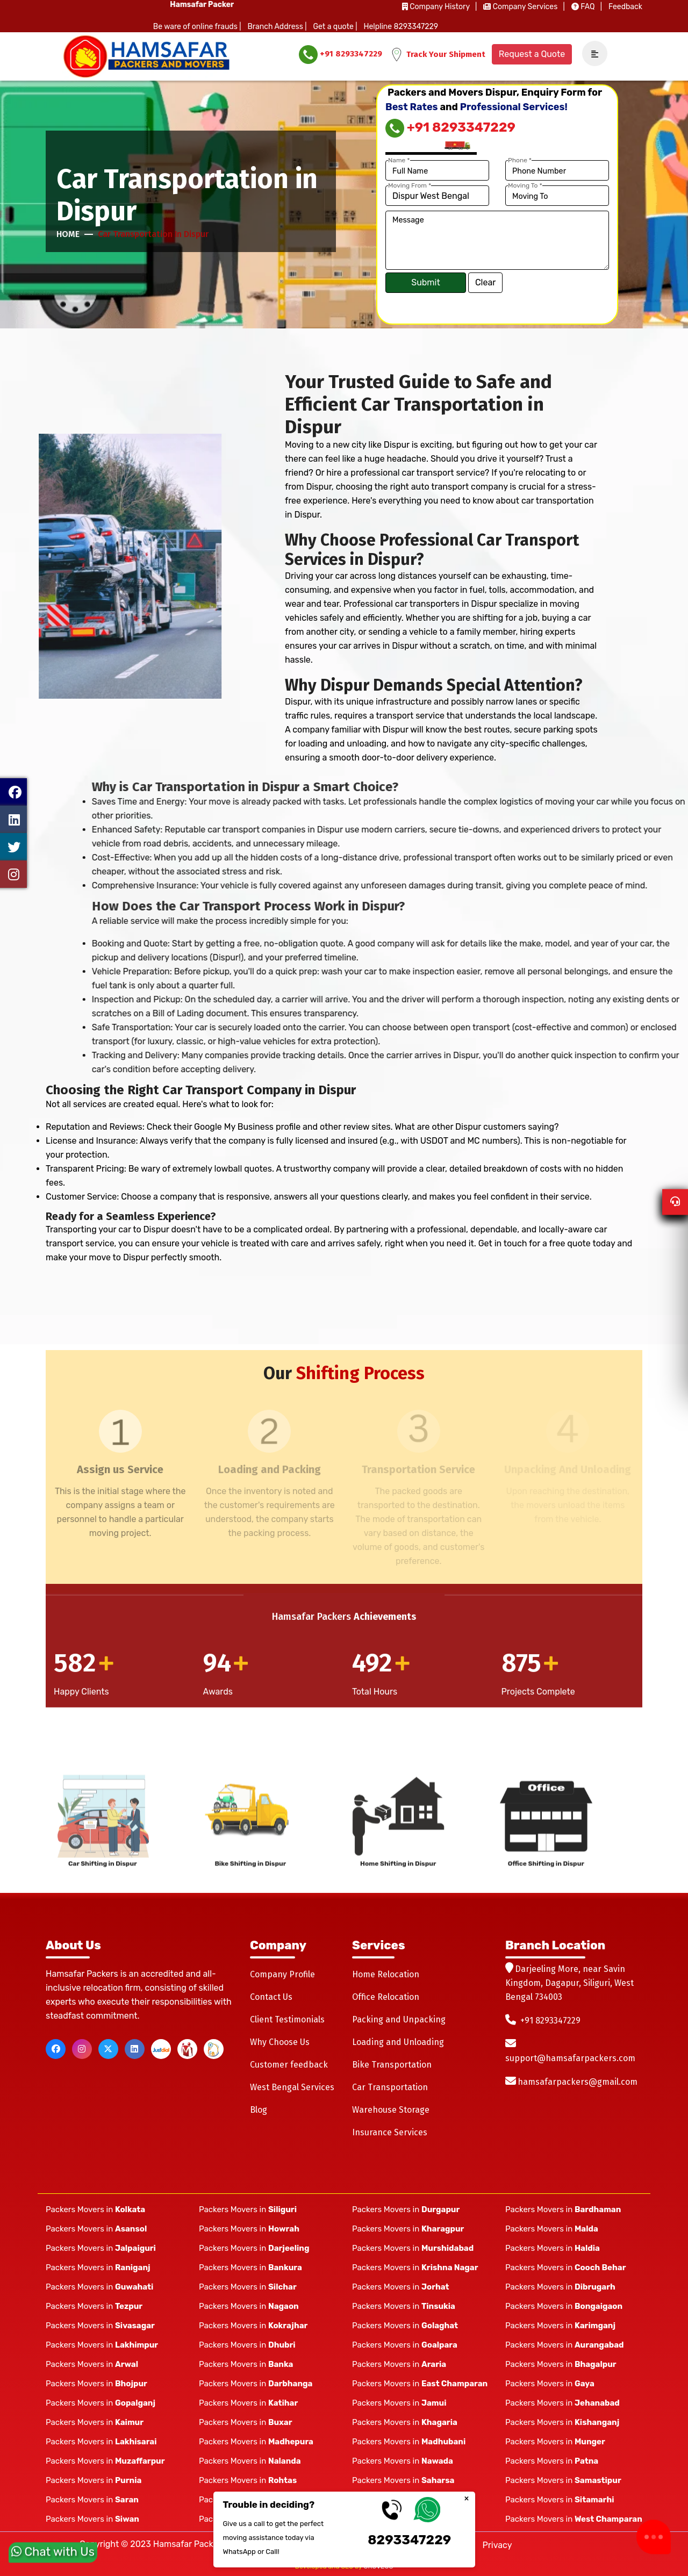  I want to click on Company Profile, so click(282, 1974).